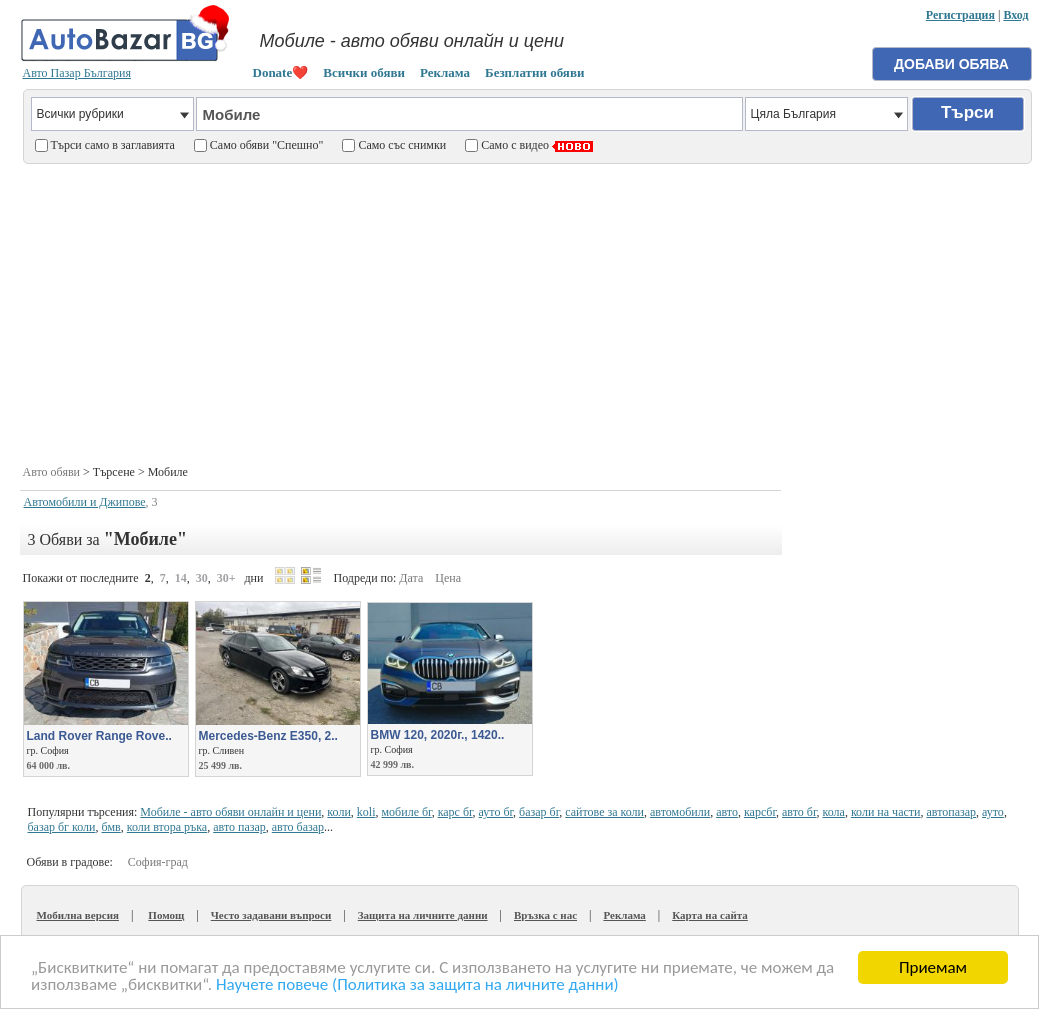  I want to click on koli, so click(366, 812).